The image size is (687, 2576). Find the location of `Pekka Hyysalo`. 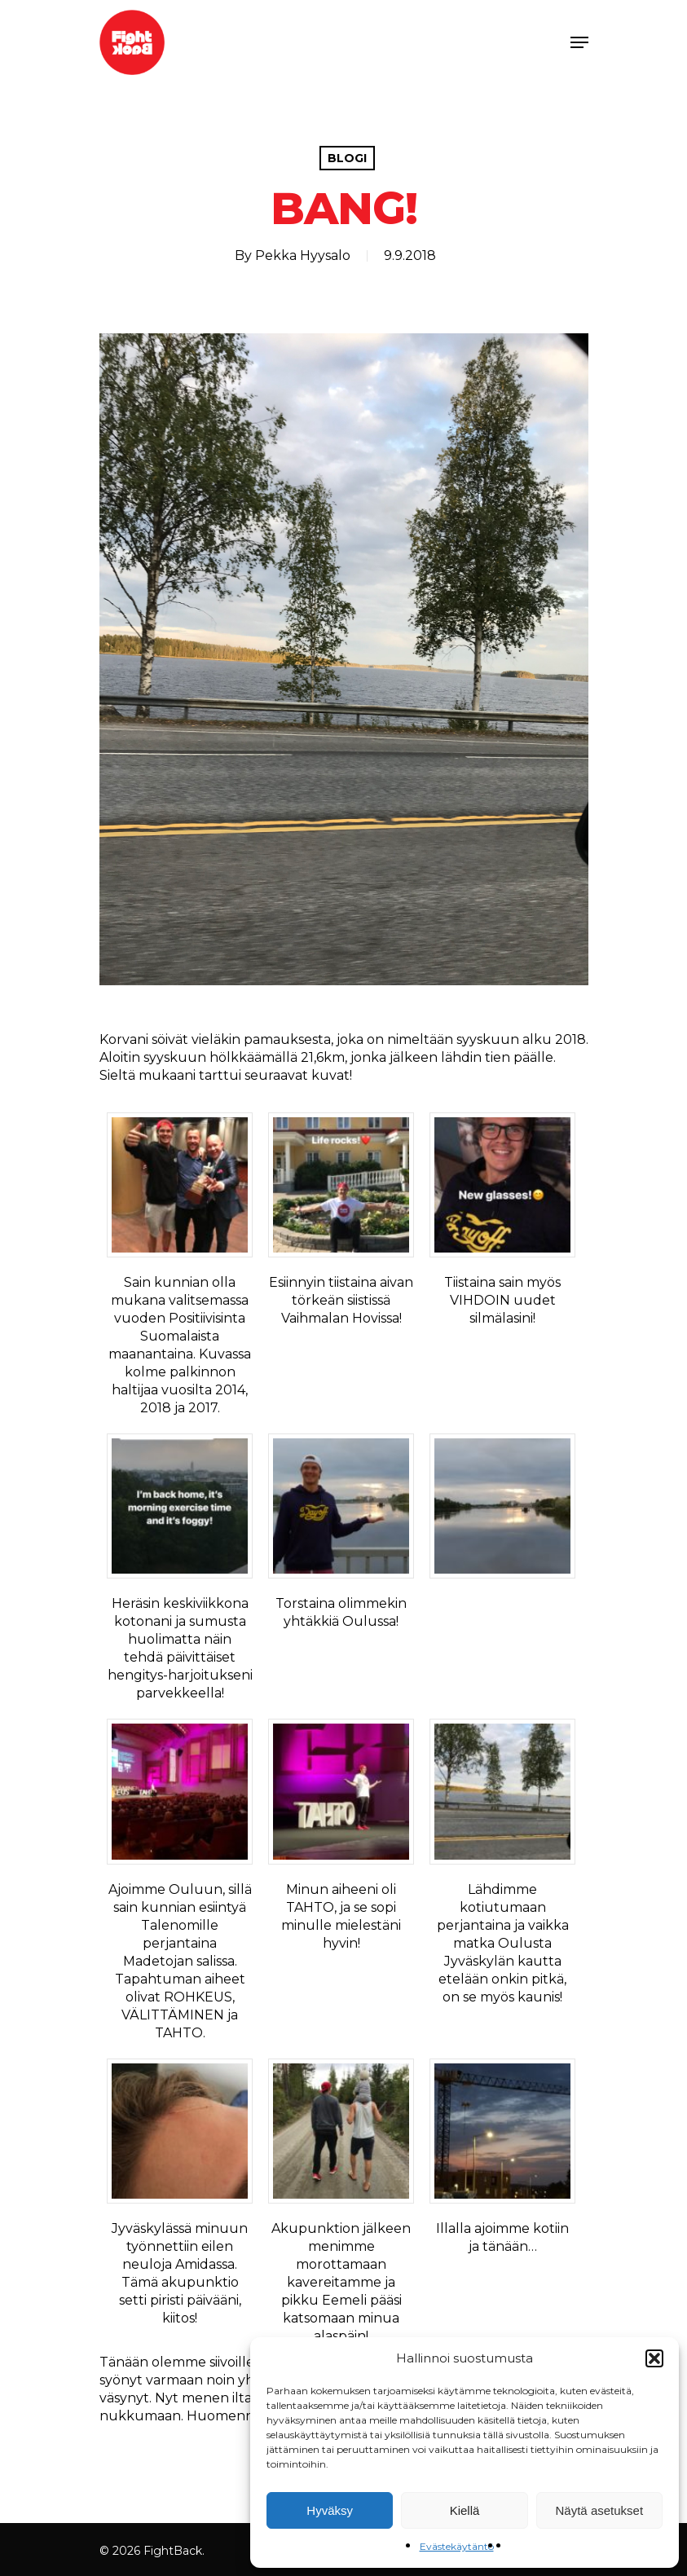

Pekka Hyysalo is located at coordinates (302, 255).